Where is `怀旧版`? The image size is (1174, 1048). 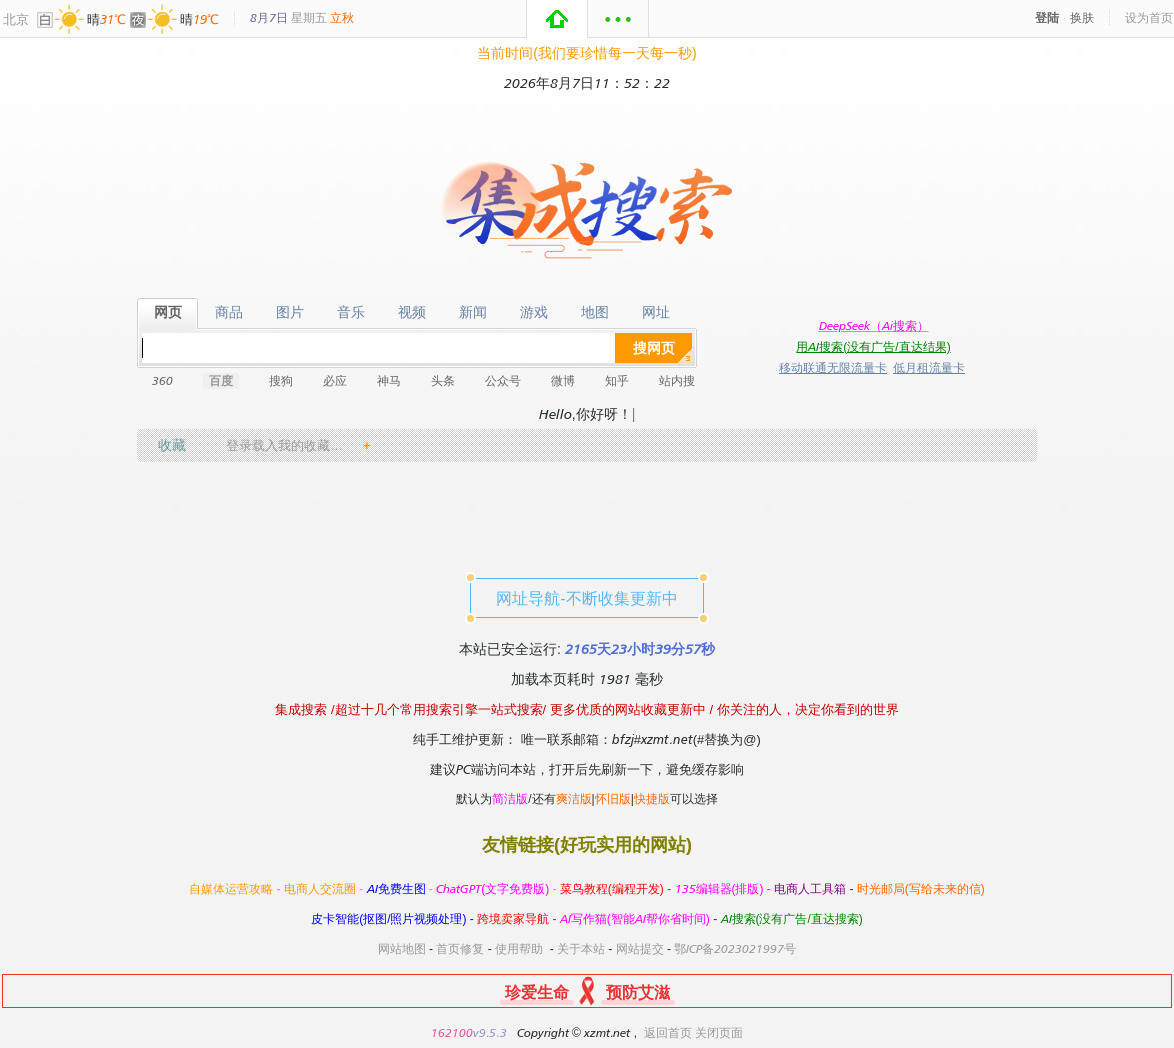
怀旧版 is located at coordinates (613, 798).